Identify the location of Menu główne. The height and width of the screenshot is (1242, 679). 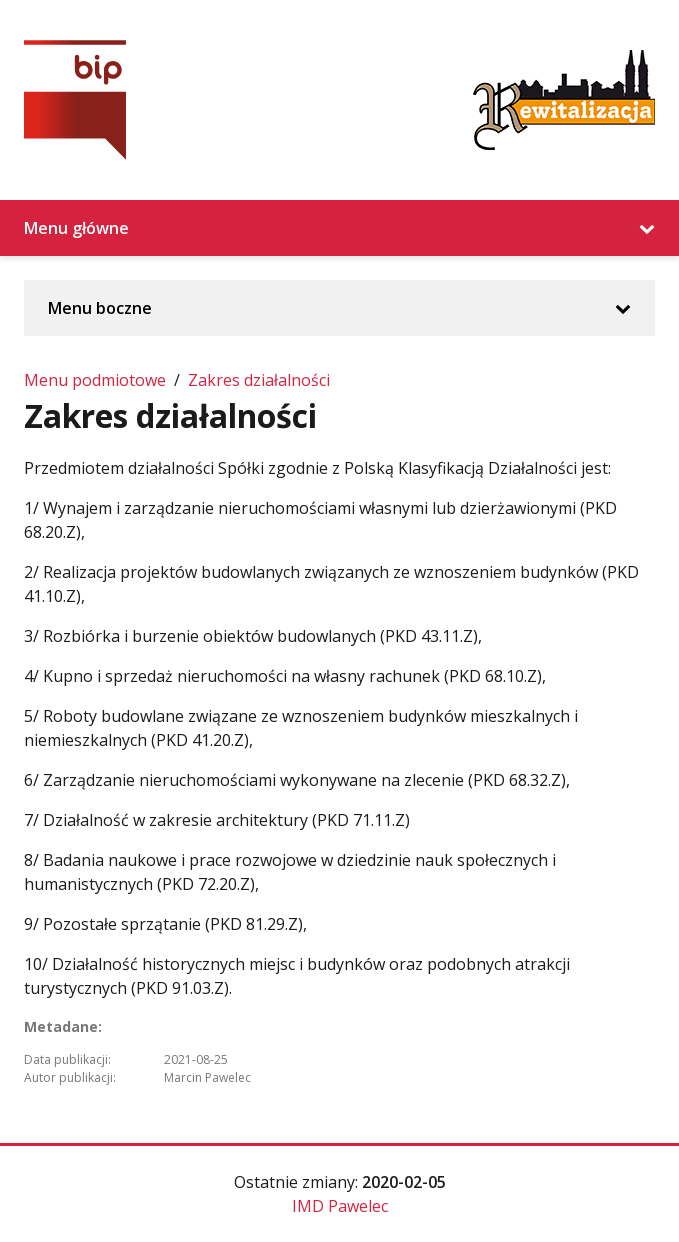
(339, 228).